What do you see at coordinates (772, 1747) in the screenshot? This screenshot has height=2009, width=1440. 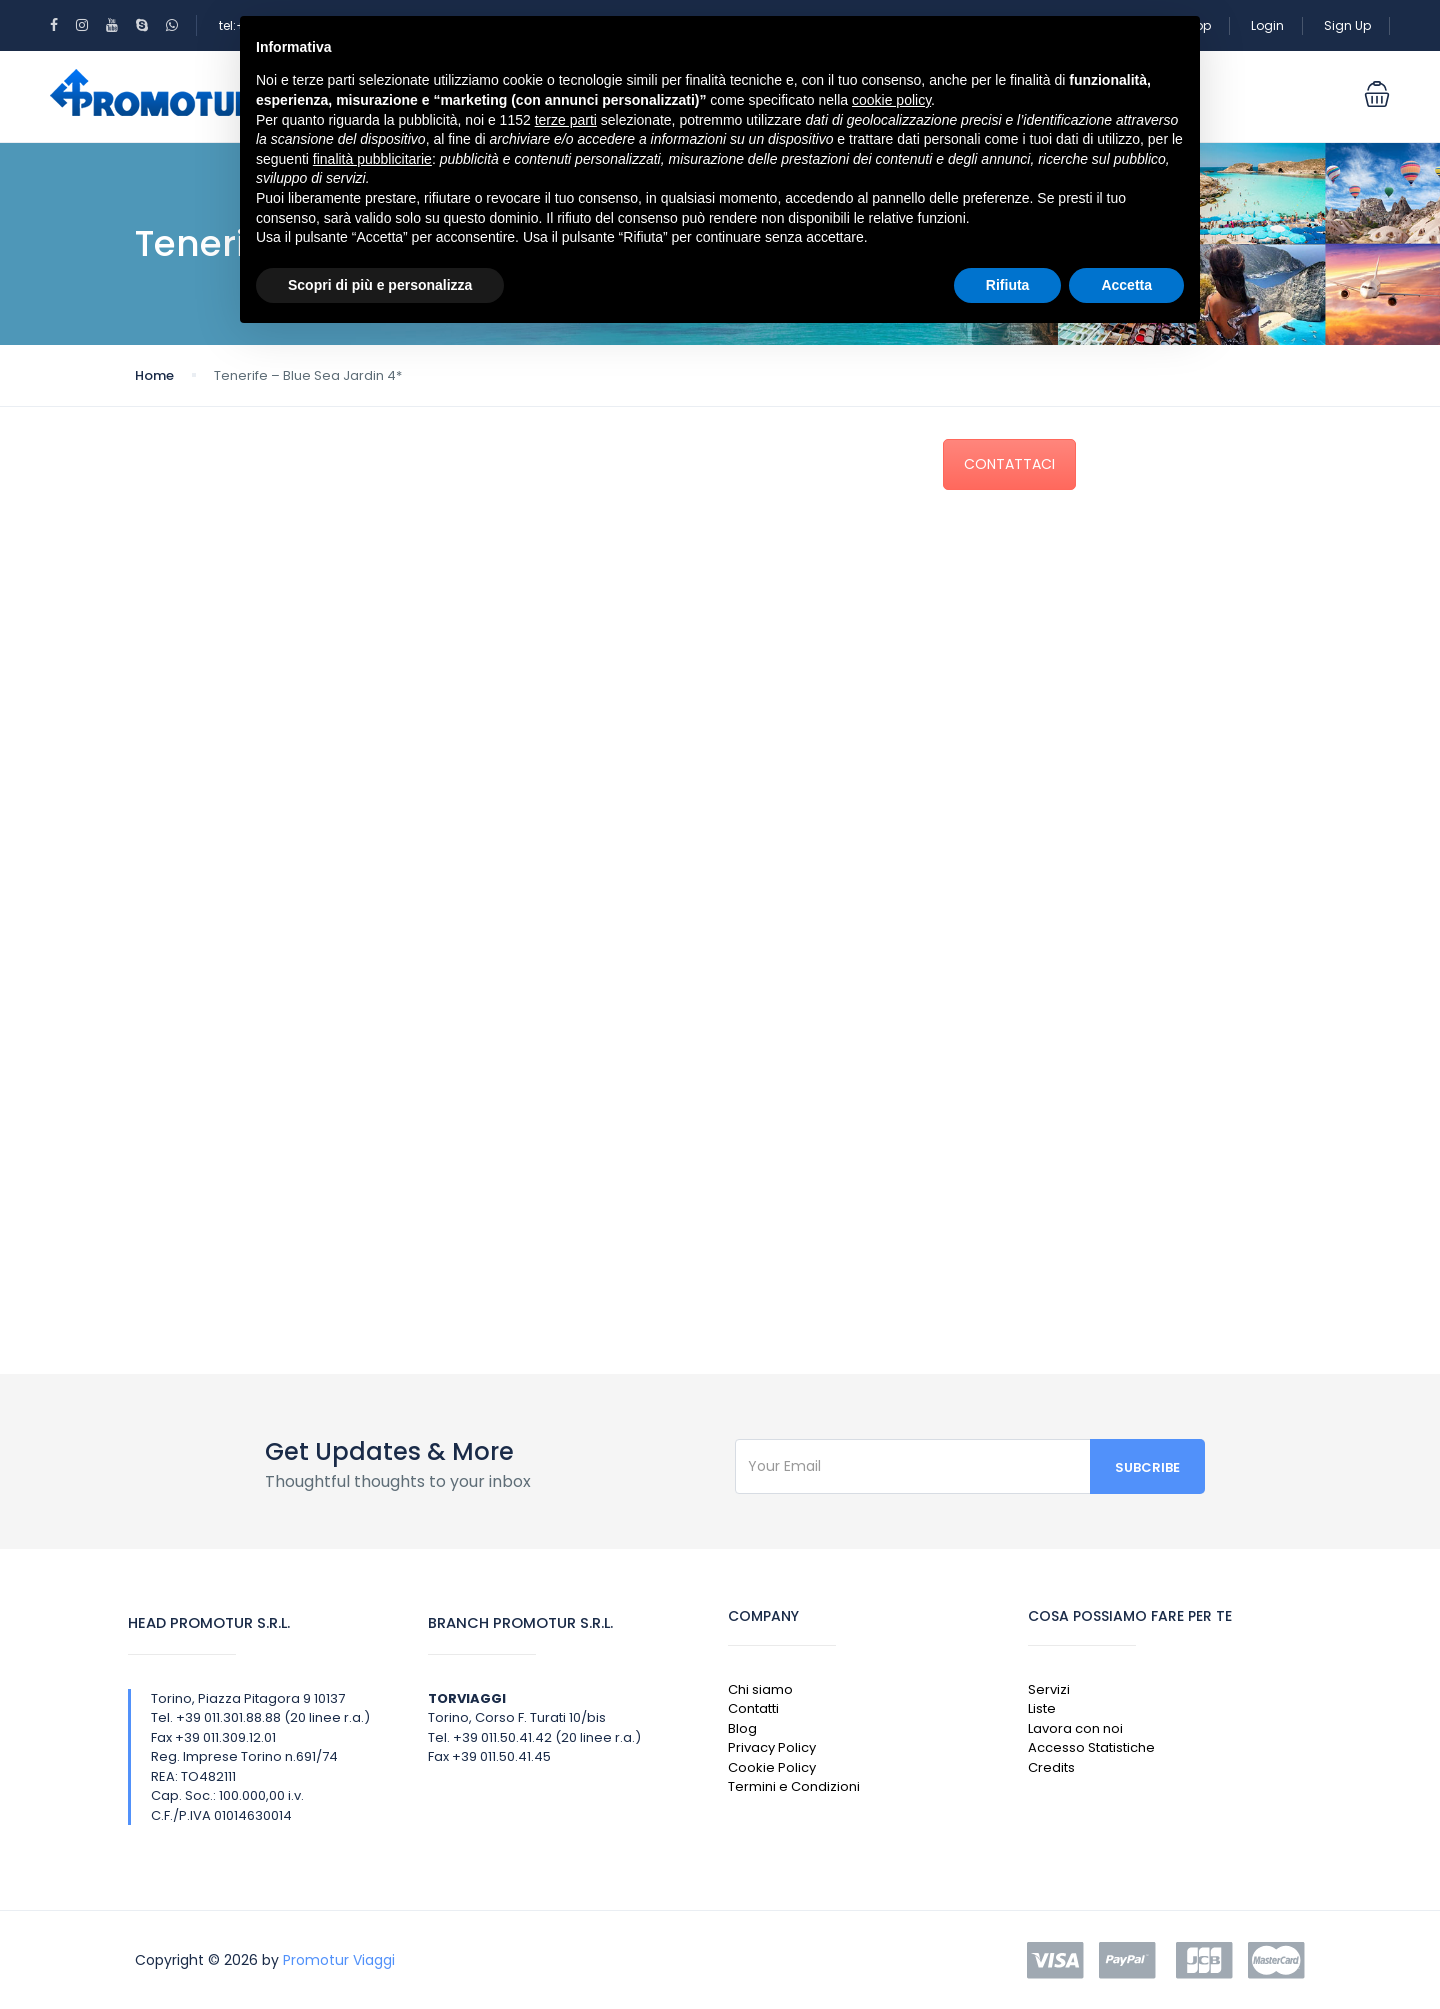 I see `Privacy Policy` at bounding box center [772, 1747].